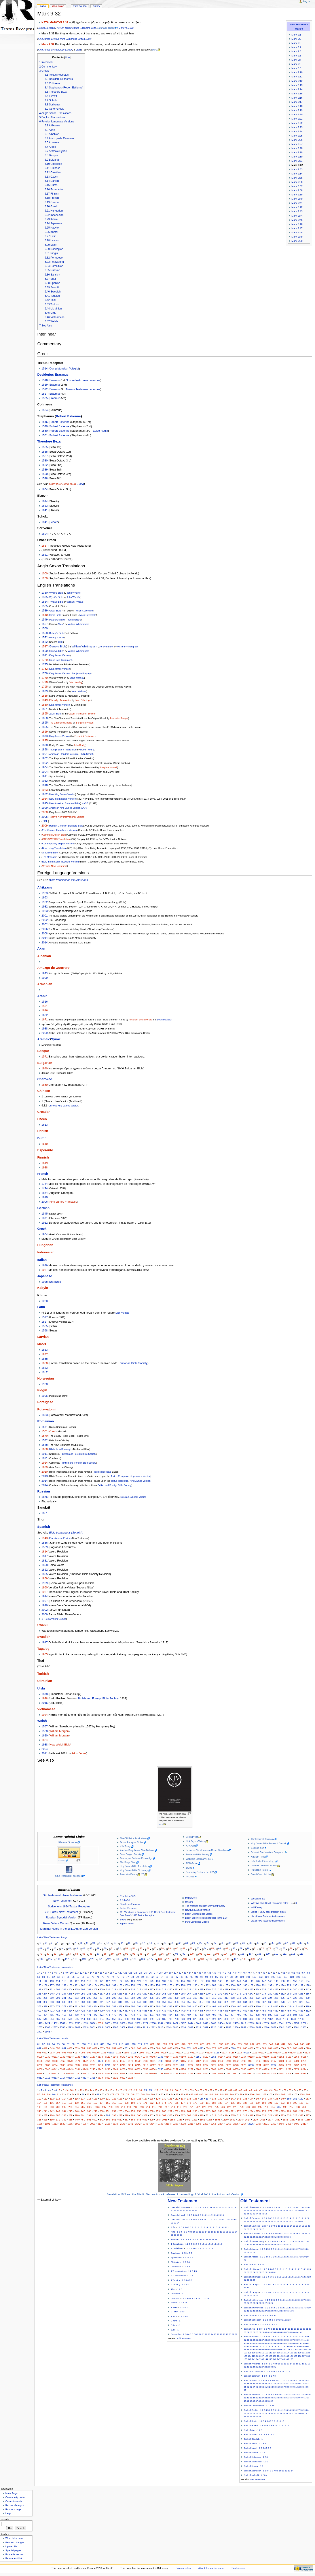  What do you see at coordinates (55, 610) in the screenshot?
I see `Great Bible` at bounding box center [55, 610].